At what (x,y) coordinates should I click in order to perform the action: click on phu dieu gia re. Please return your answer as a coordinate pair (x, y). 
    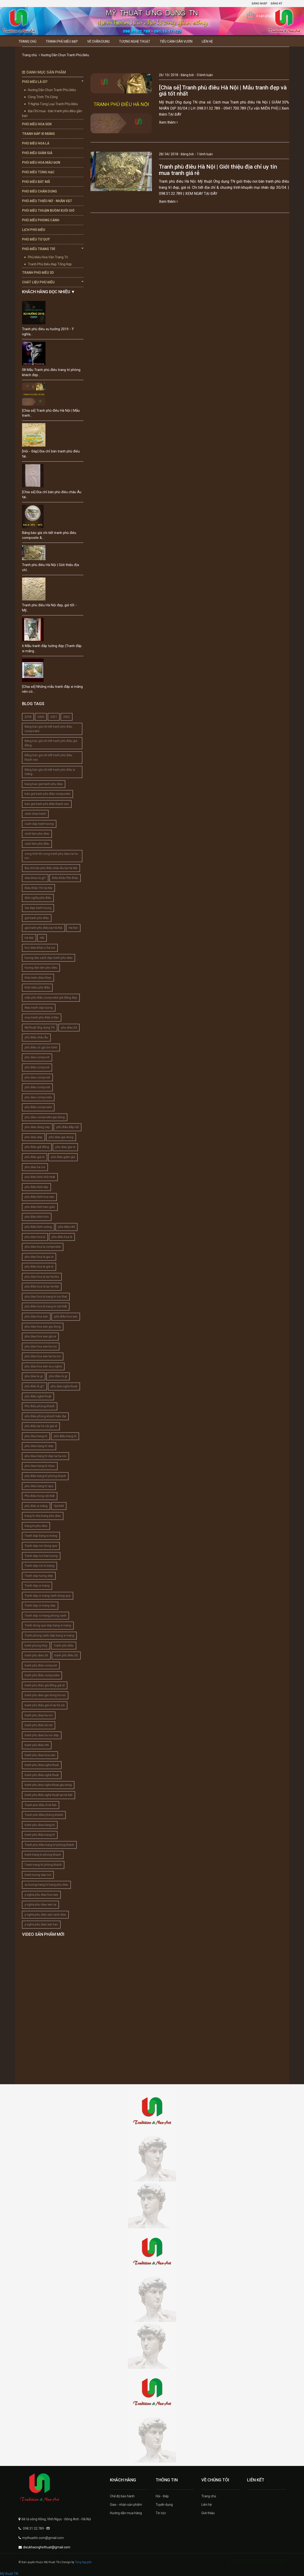
    Looking at the image, I should click on (65, 1147).